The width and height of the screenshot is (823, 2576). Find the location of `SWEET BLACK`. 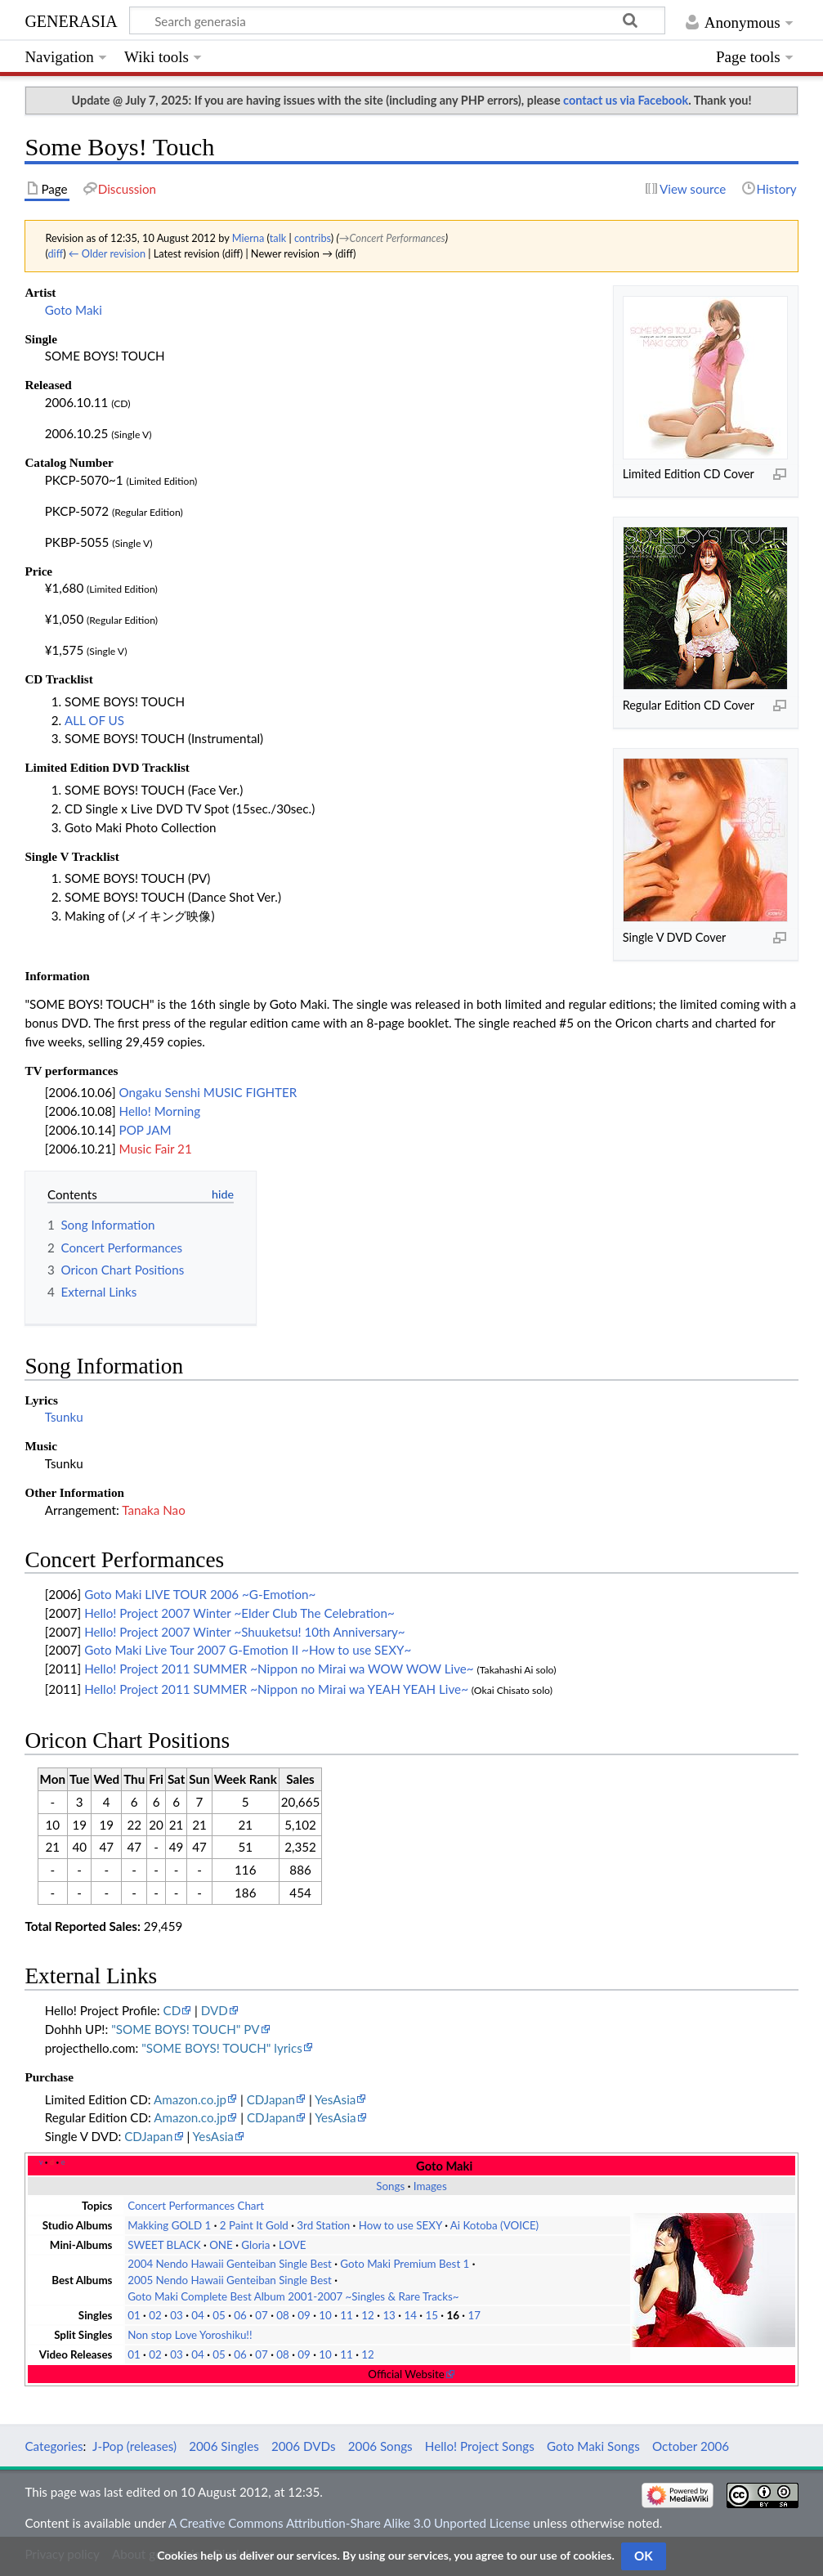

SWEET BLACK is located at coordinates (163, 2244).